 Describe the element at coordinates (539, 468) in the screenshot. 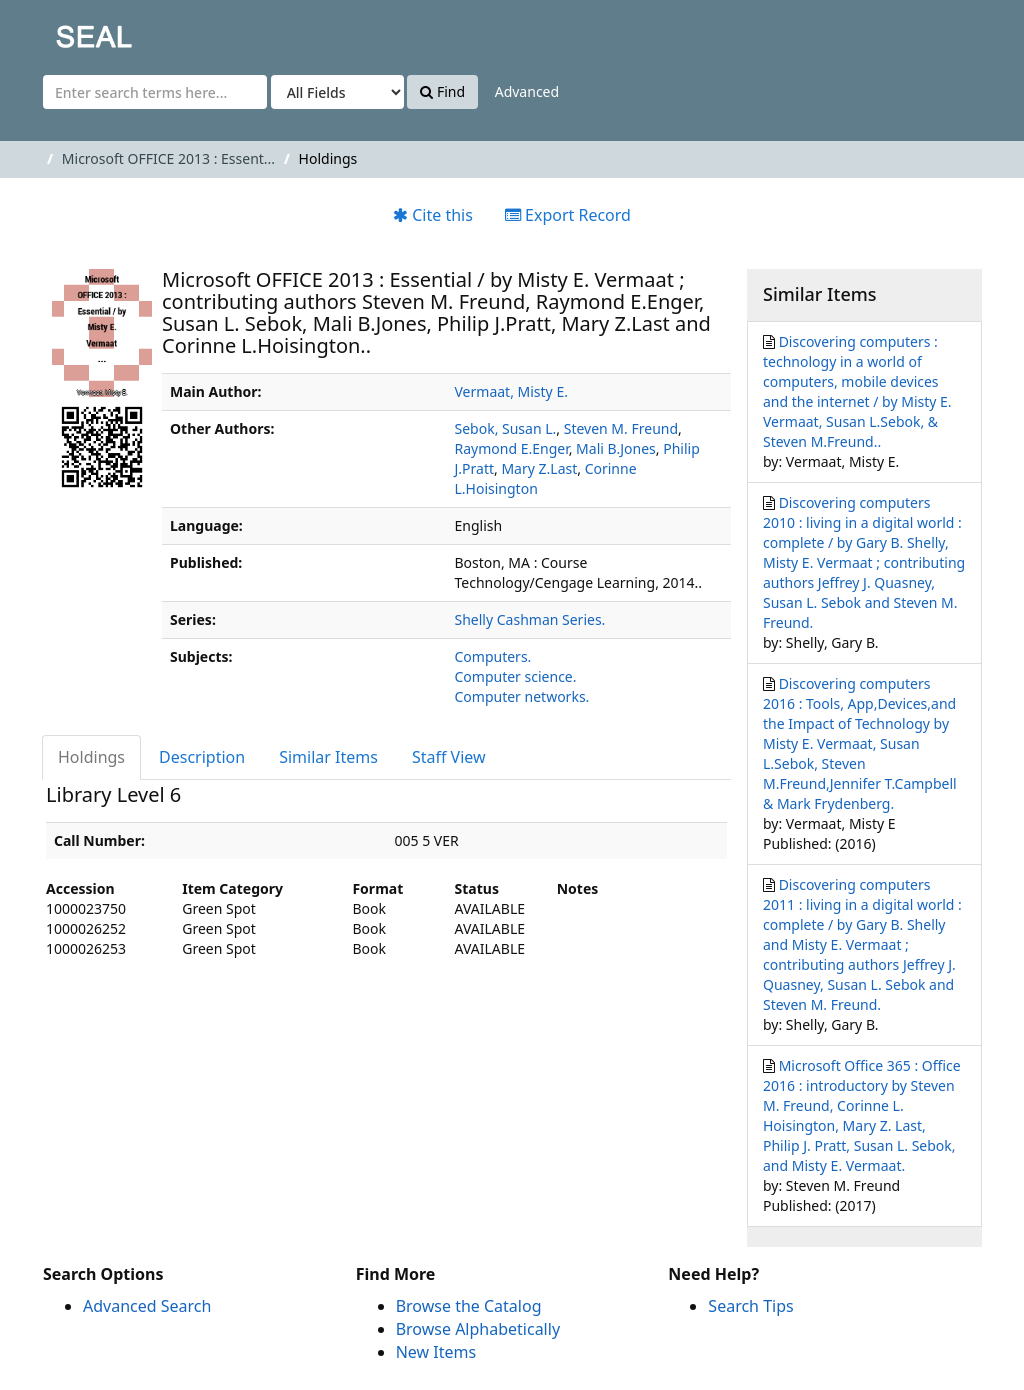

I see `Mary Z.Last` at that location.